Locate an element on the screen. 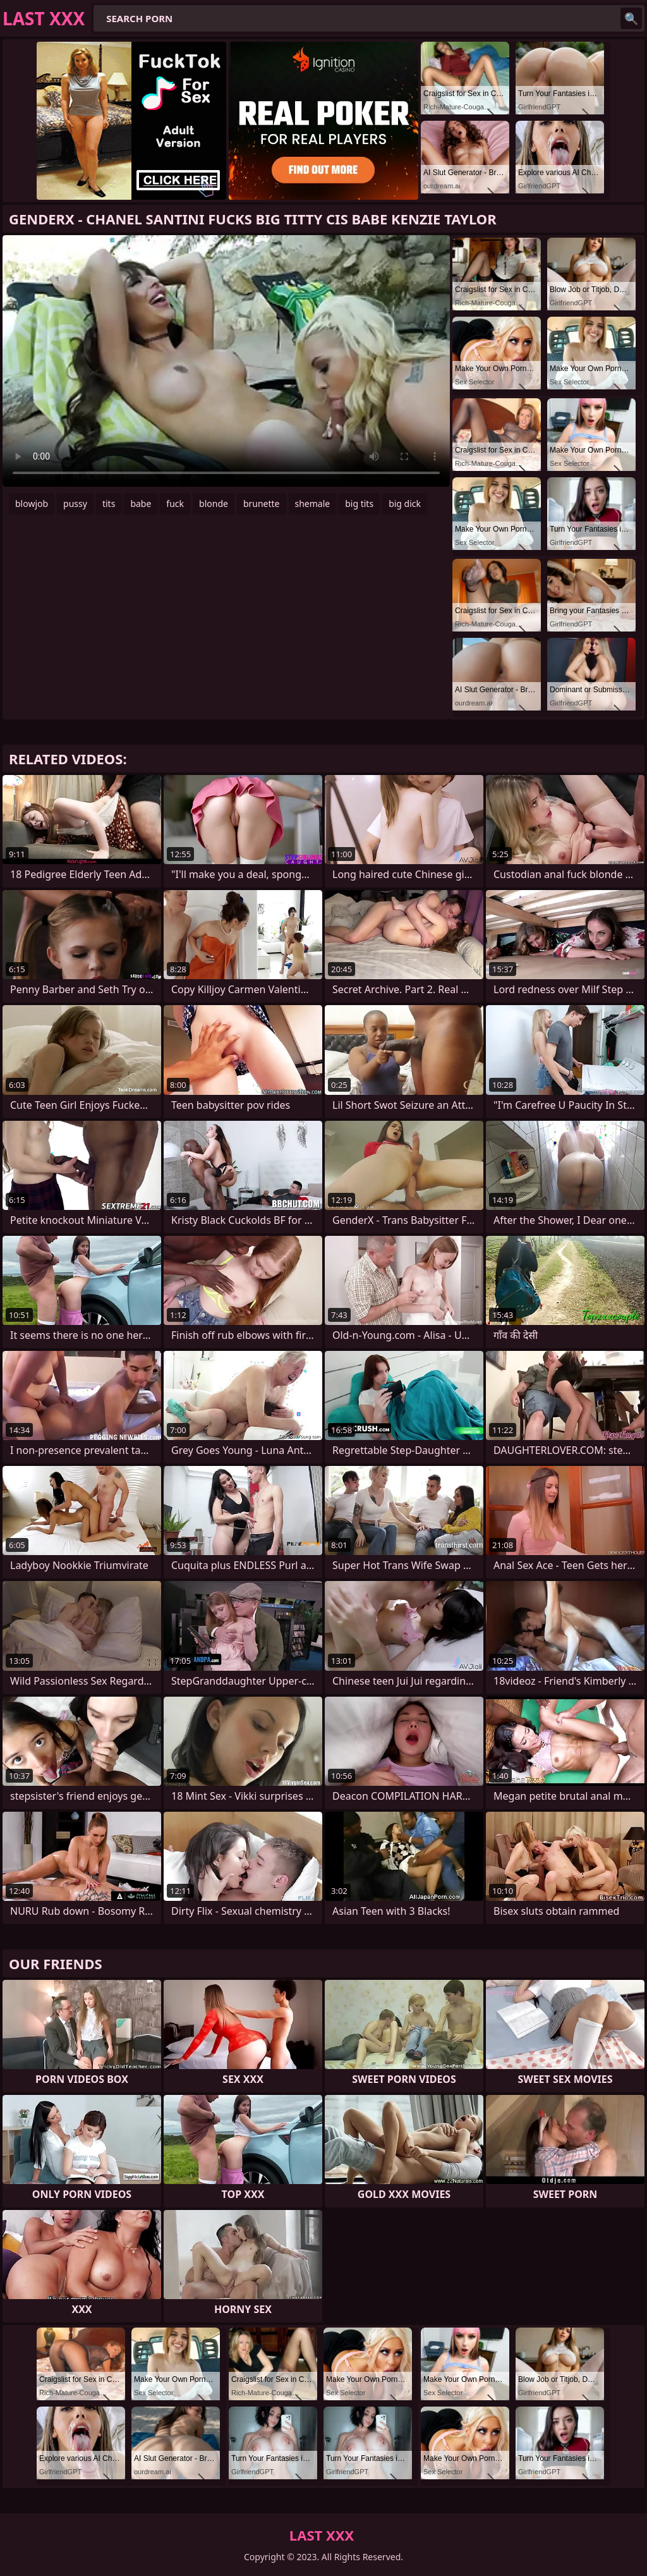  babe is located at coordinates (140, 503).